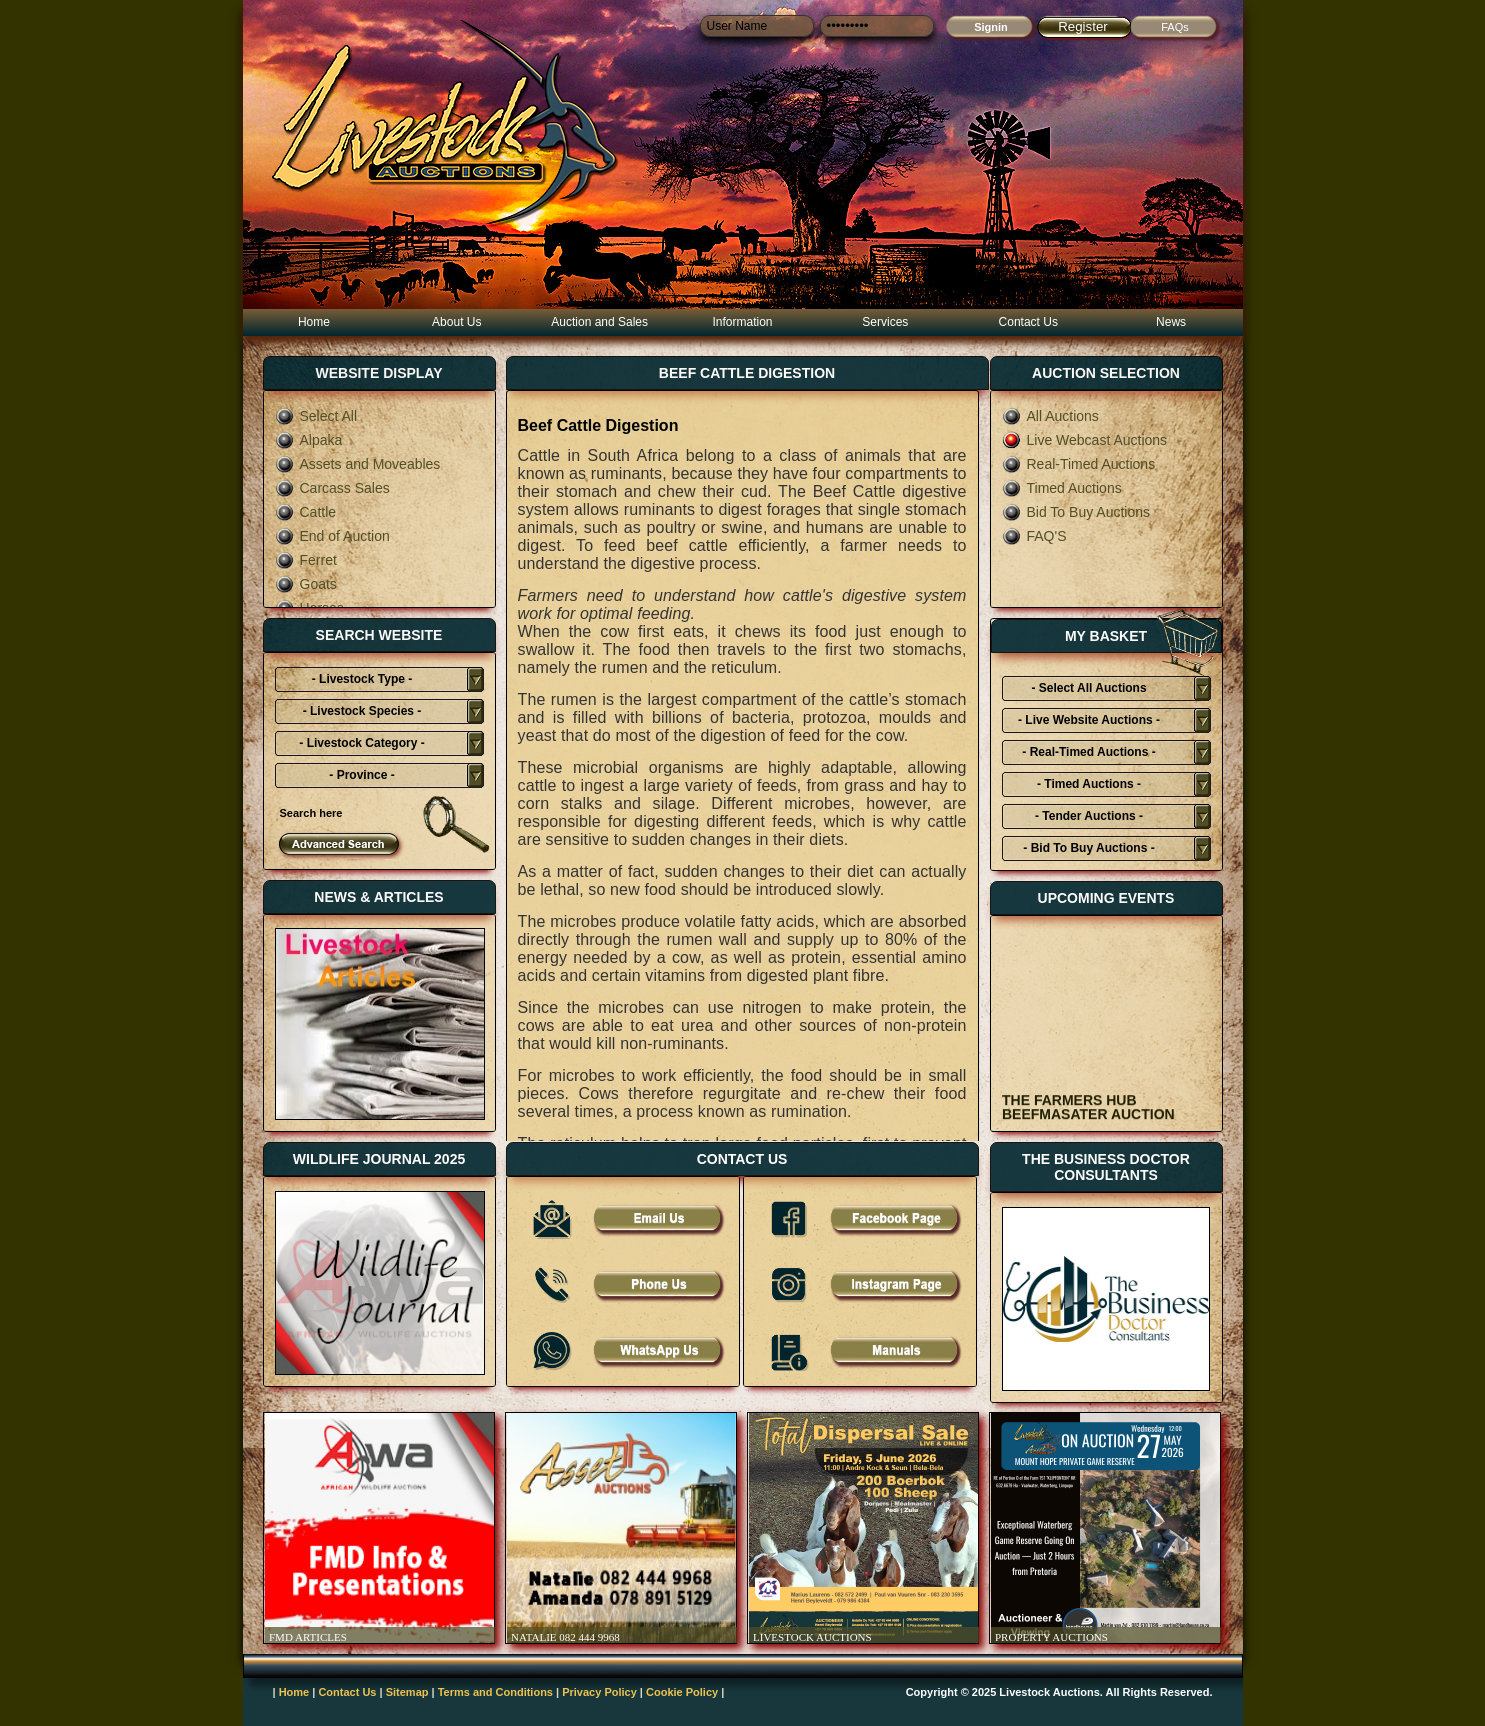 The height and width of the screenshot is (1726, 1485). Describe the element at coordinates (362, 679) in the screenshot. I see `- Livestock Type -` at that location.